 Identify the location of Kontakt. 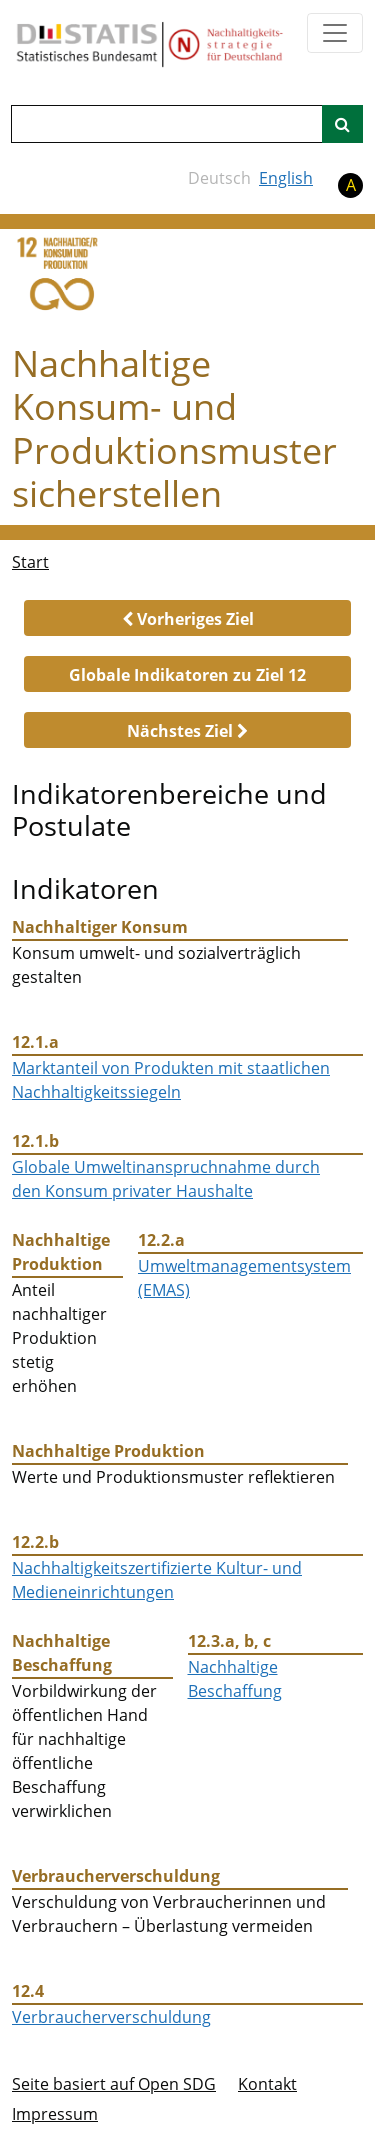
(267, 2084).